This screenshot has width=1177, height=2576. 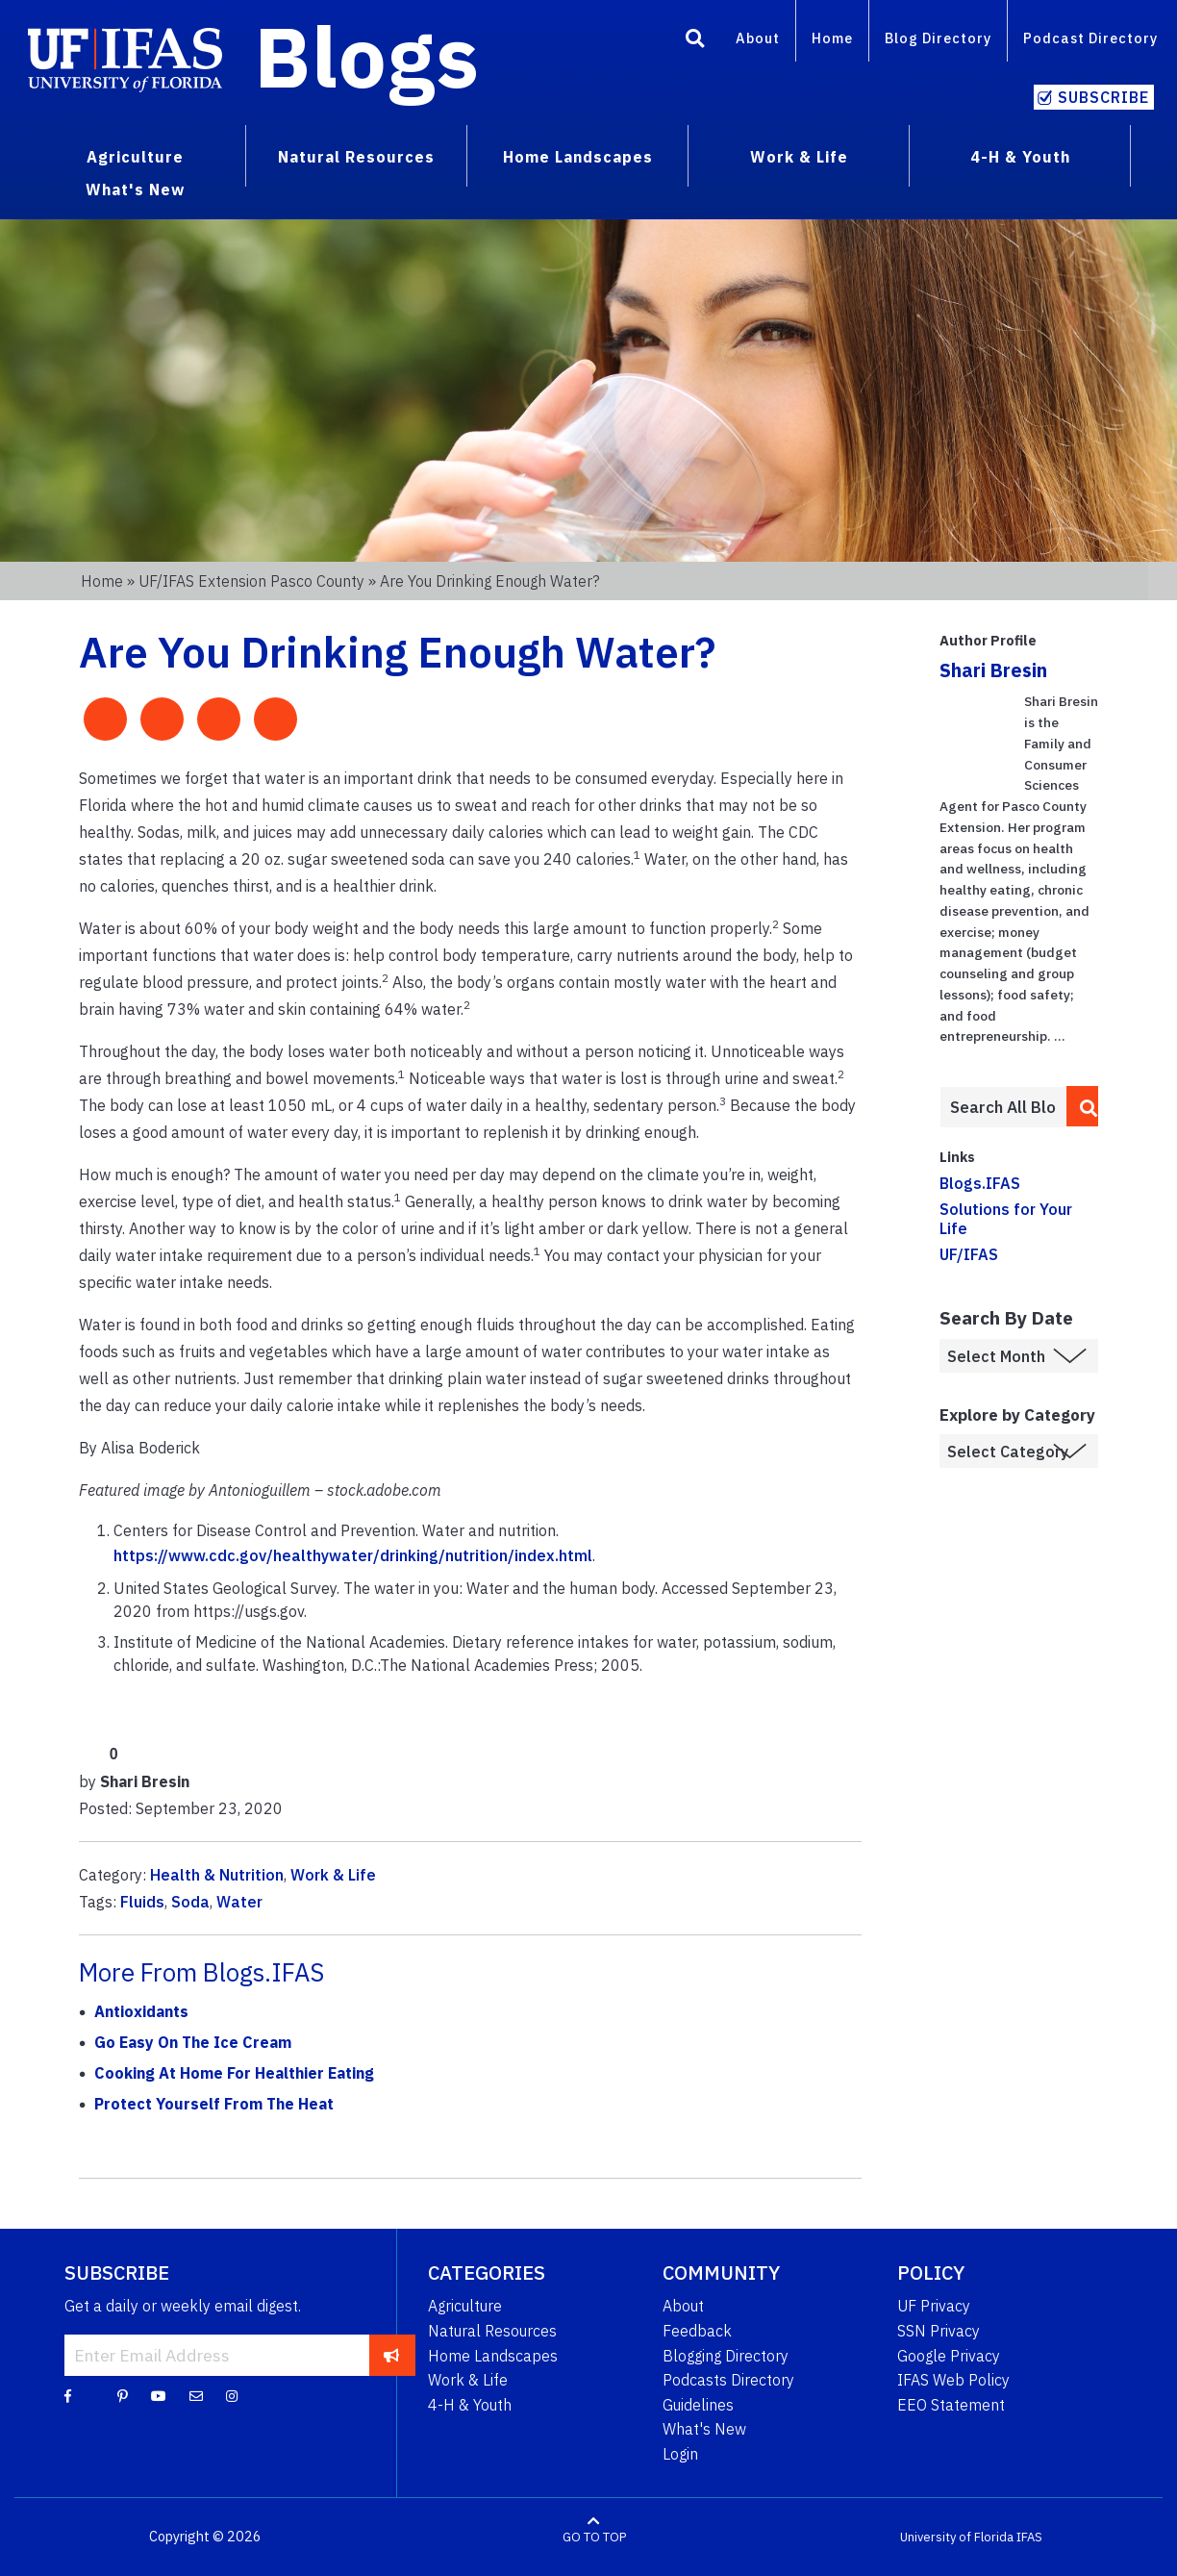 I want to click on University of Florida, so click(x=957, y=2537).